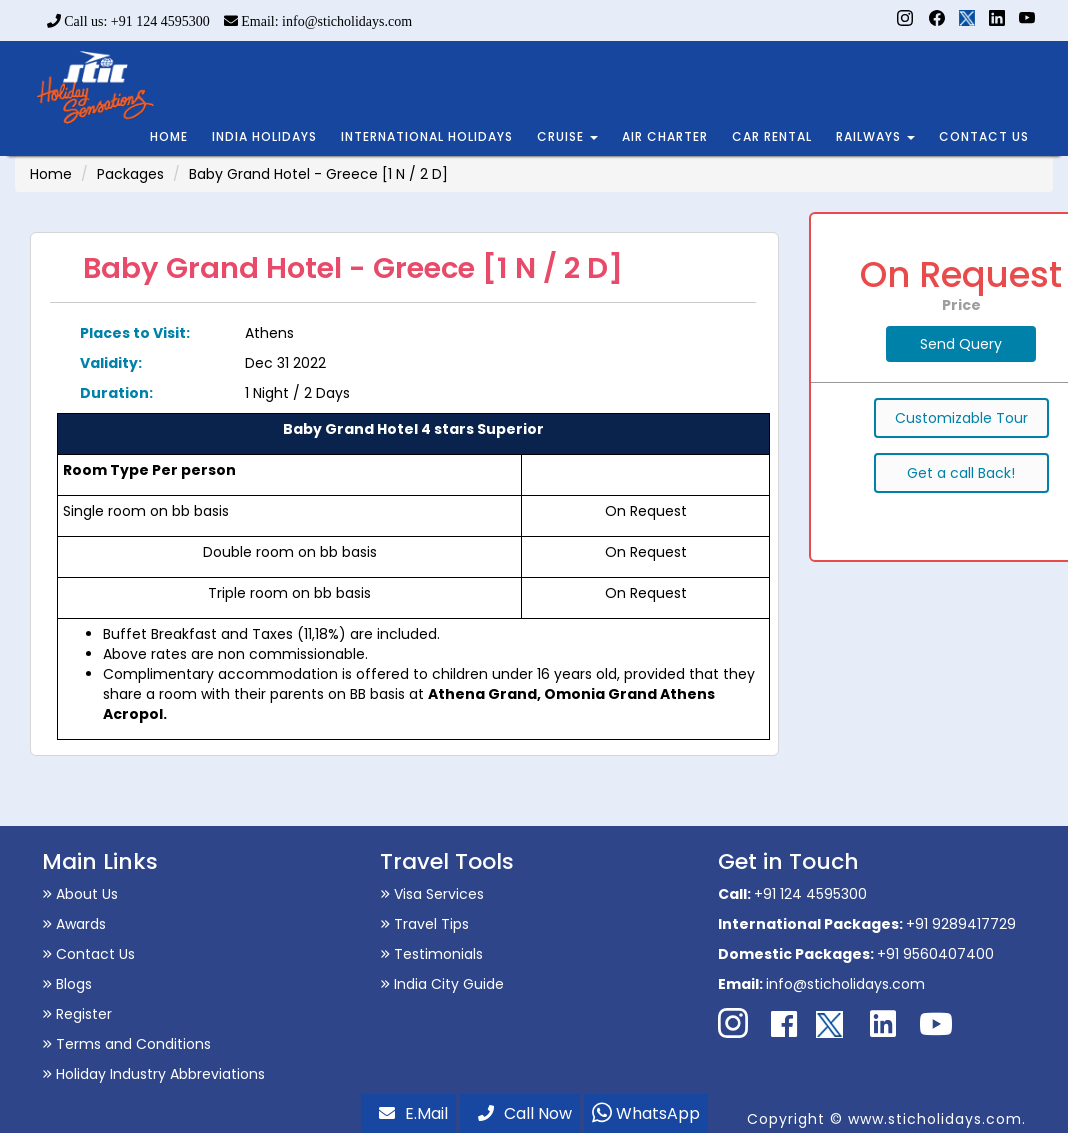  What do you see at coordinates (525, 1113) in the screenshot?
I see `Call Now` at bounding box center [525, 1113].